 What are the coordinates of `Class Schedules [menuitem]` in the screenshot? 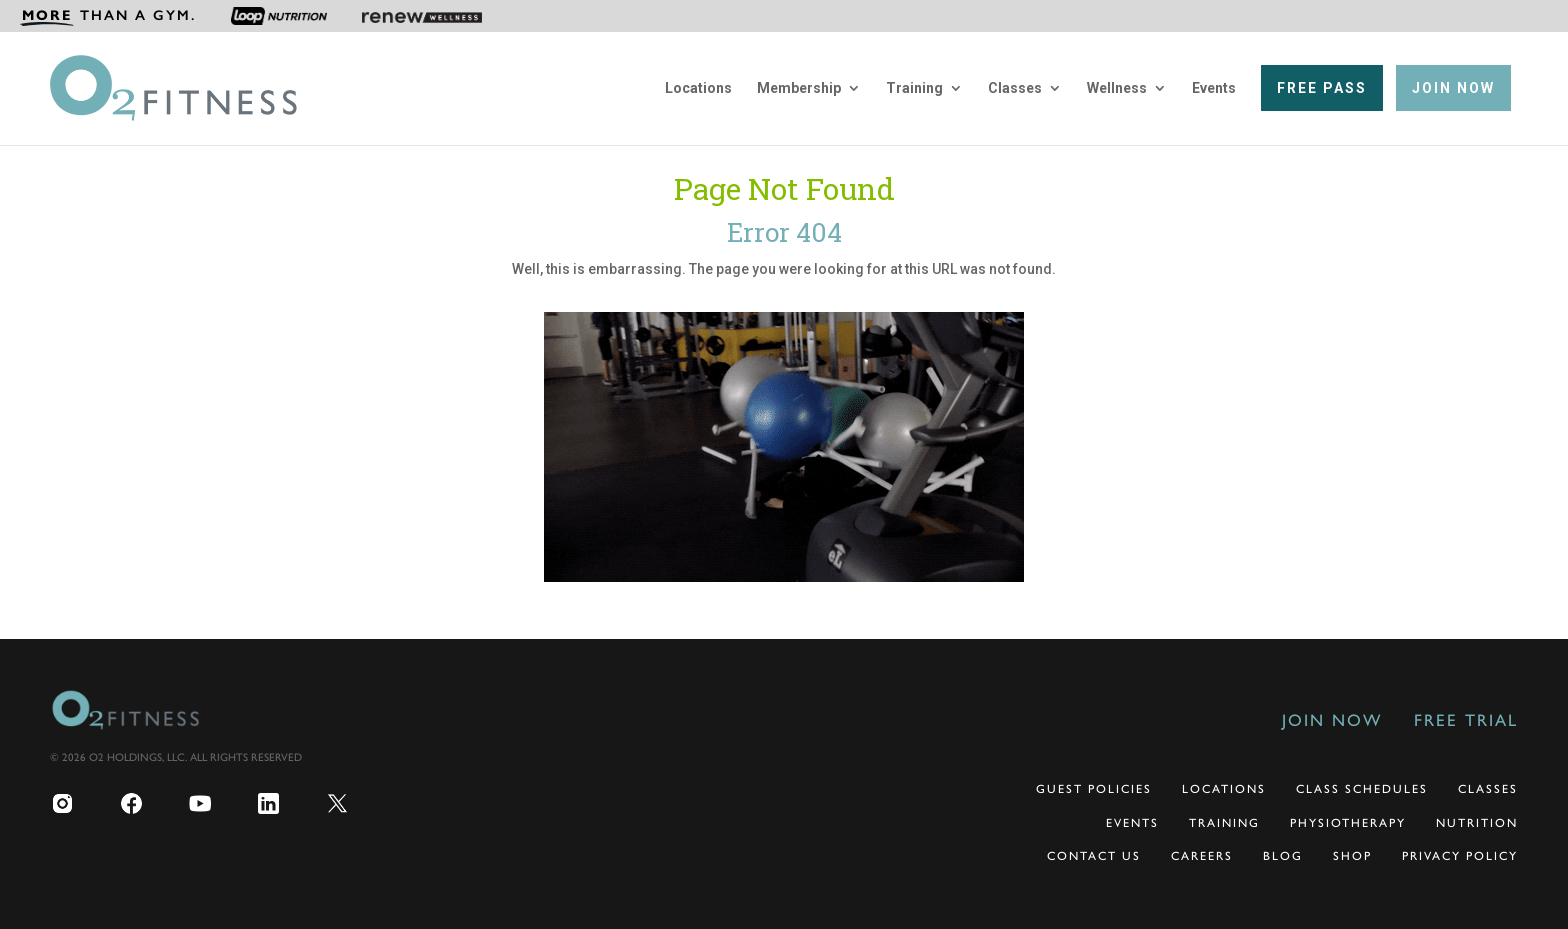 It's located at (1362, 789).